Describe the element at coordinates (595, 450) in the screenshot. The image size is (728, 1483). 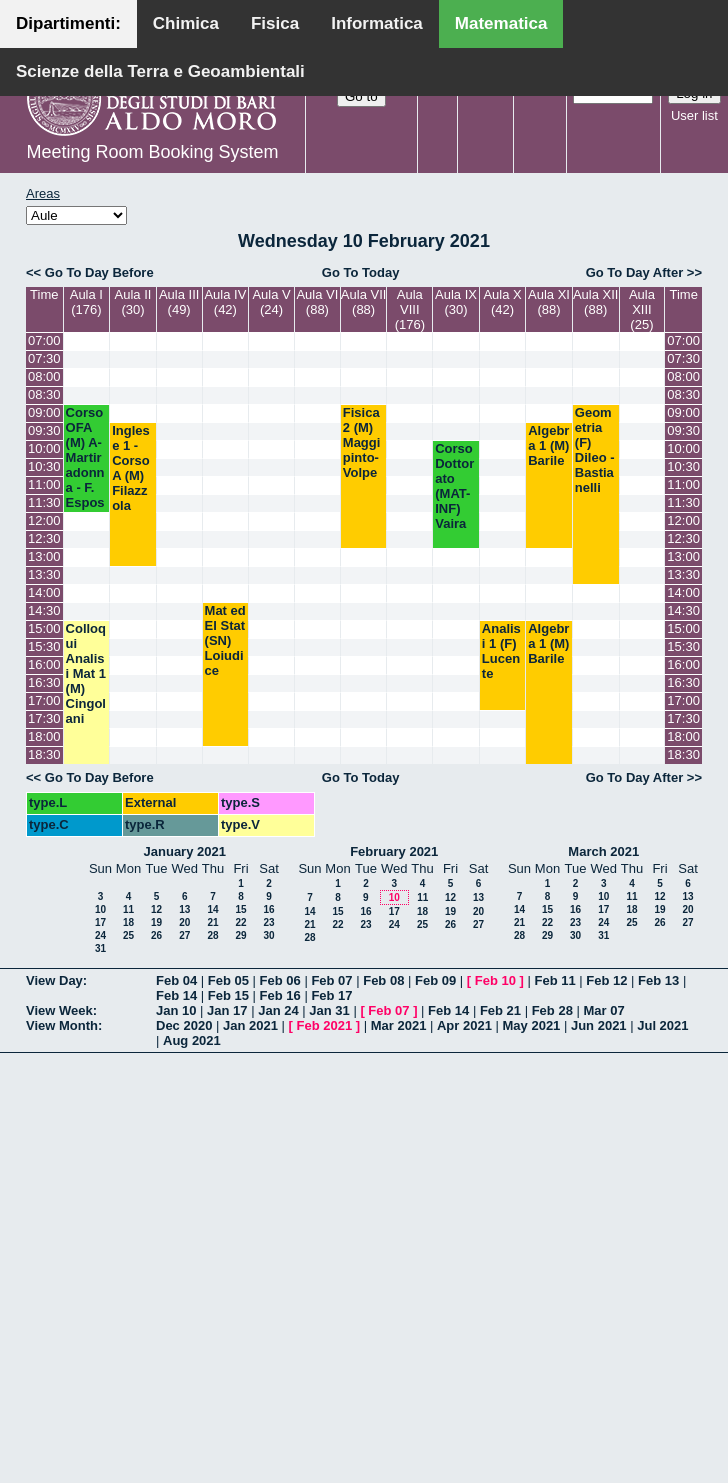
I see `Geometria (F) Dileo - Bastianelli` at that location.